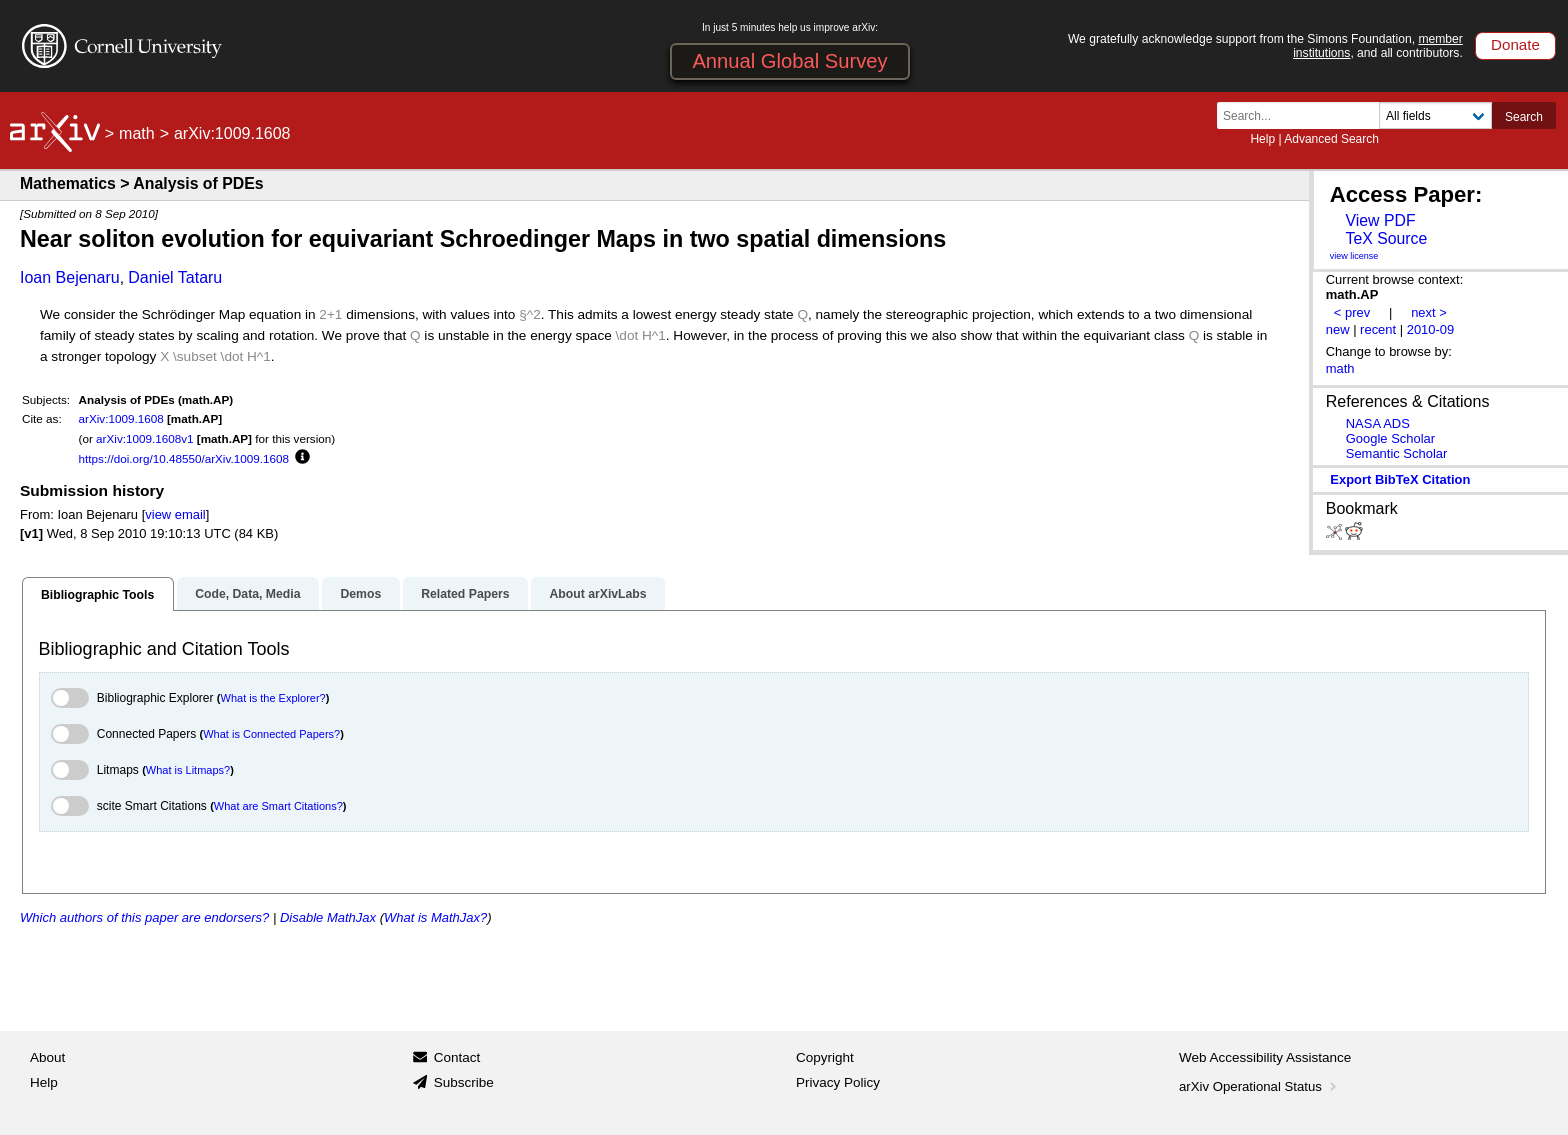  What do you see at coordinates (47, 1057) in the screenshot?
I see `About` at bounding box center [47, 1057].